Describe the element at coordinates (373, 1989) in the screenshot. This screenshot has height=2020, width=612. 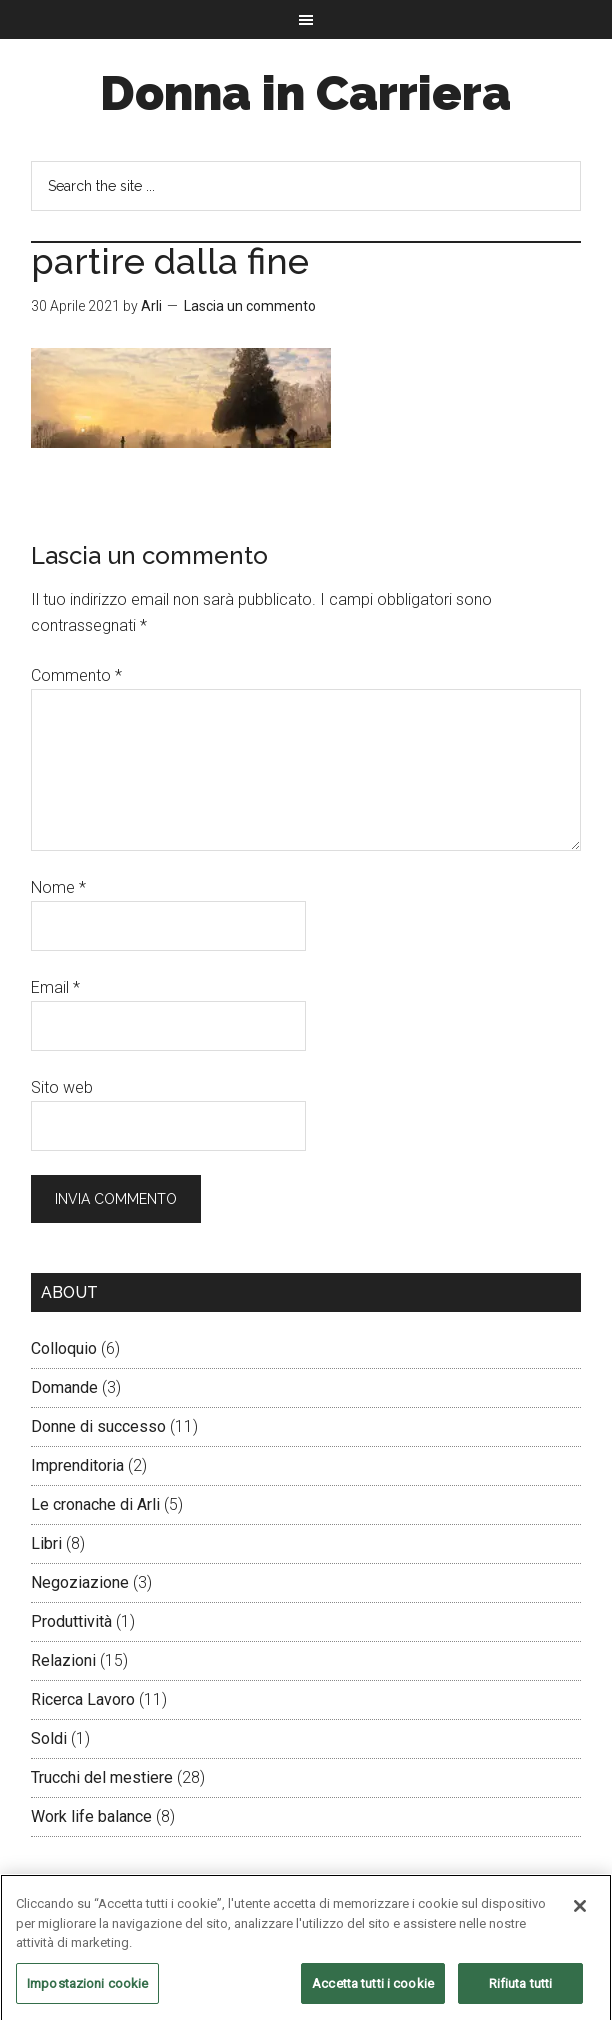
I see `Accetta tutti i cookie` at that location.